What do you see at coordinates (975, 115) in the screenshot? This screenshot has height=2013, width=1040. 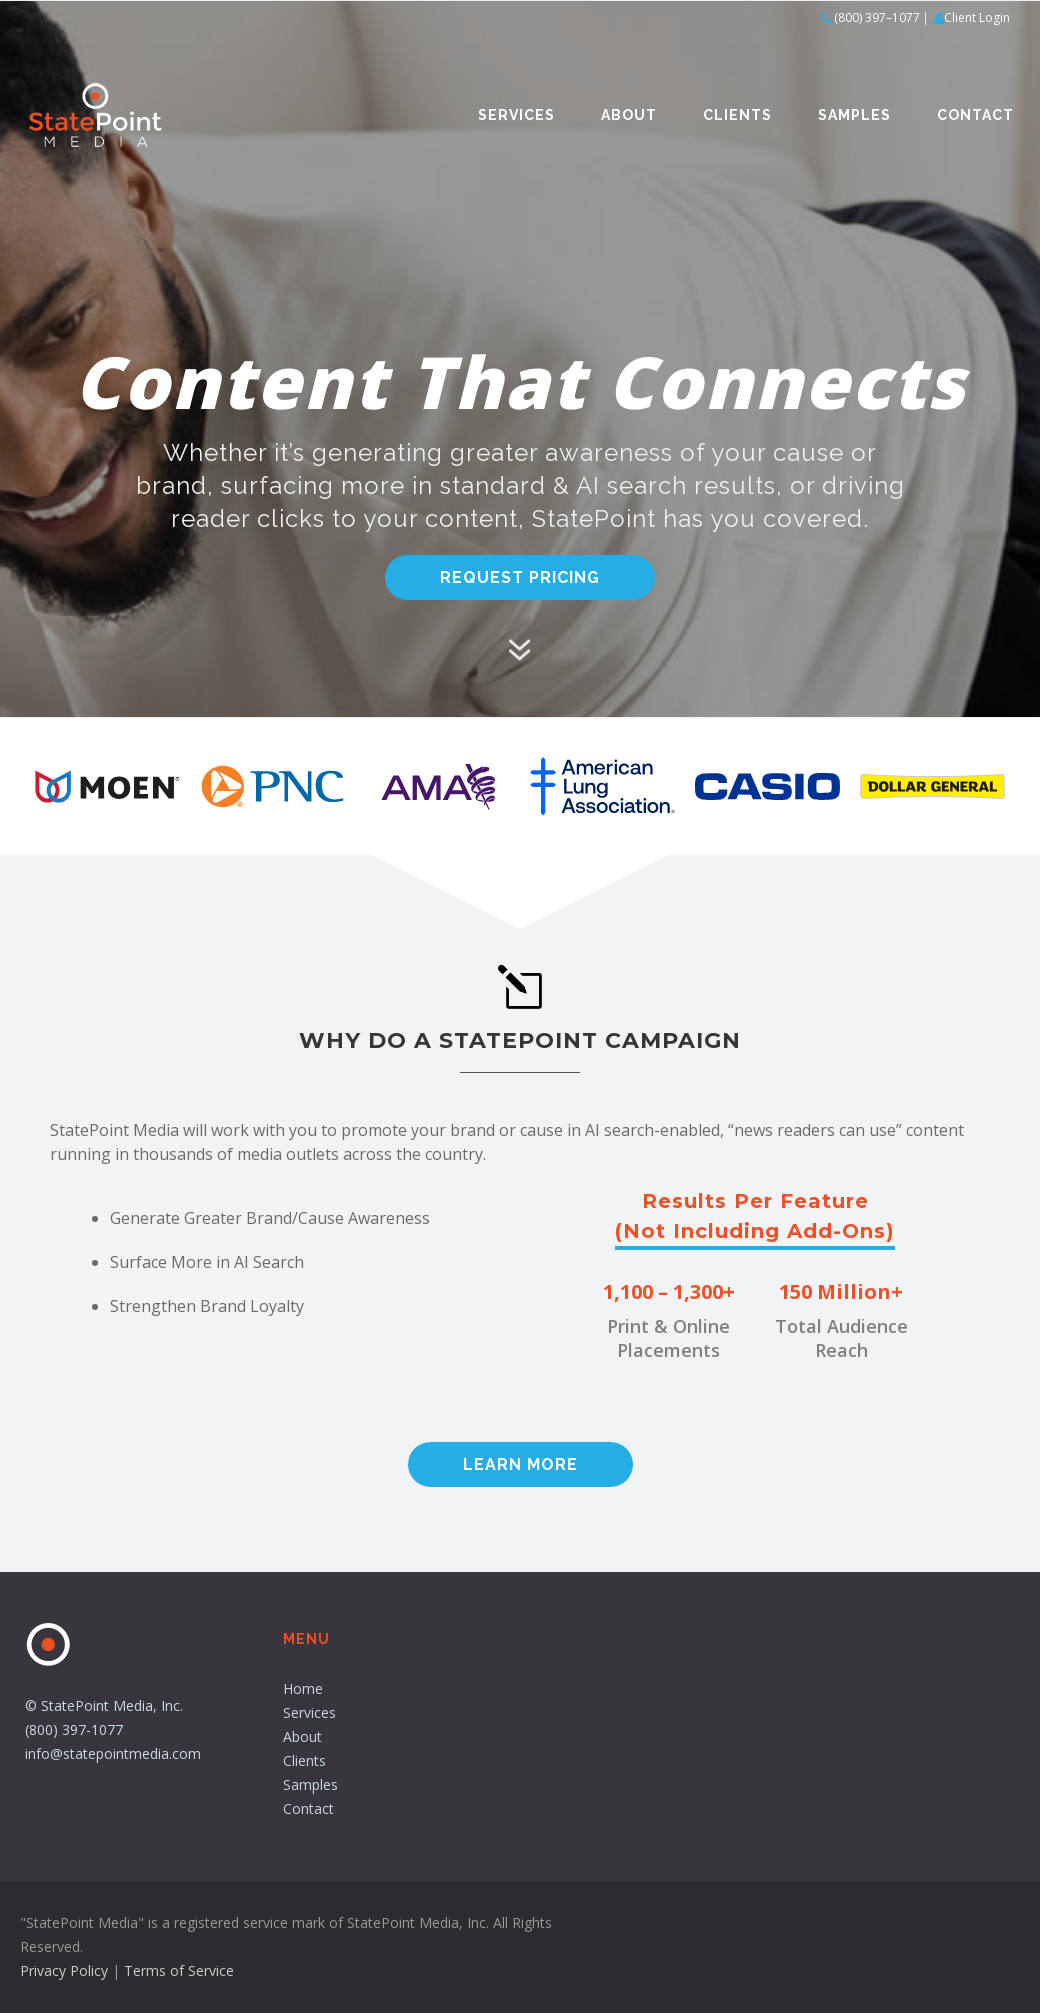 I see `Contact` at bounding box center [975, 115].